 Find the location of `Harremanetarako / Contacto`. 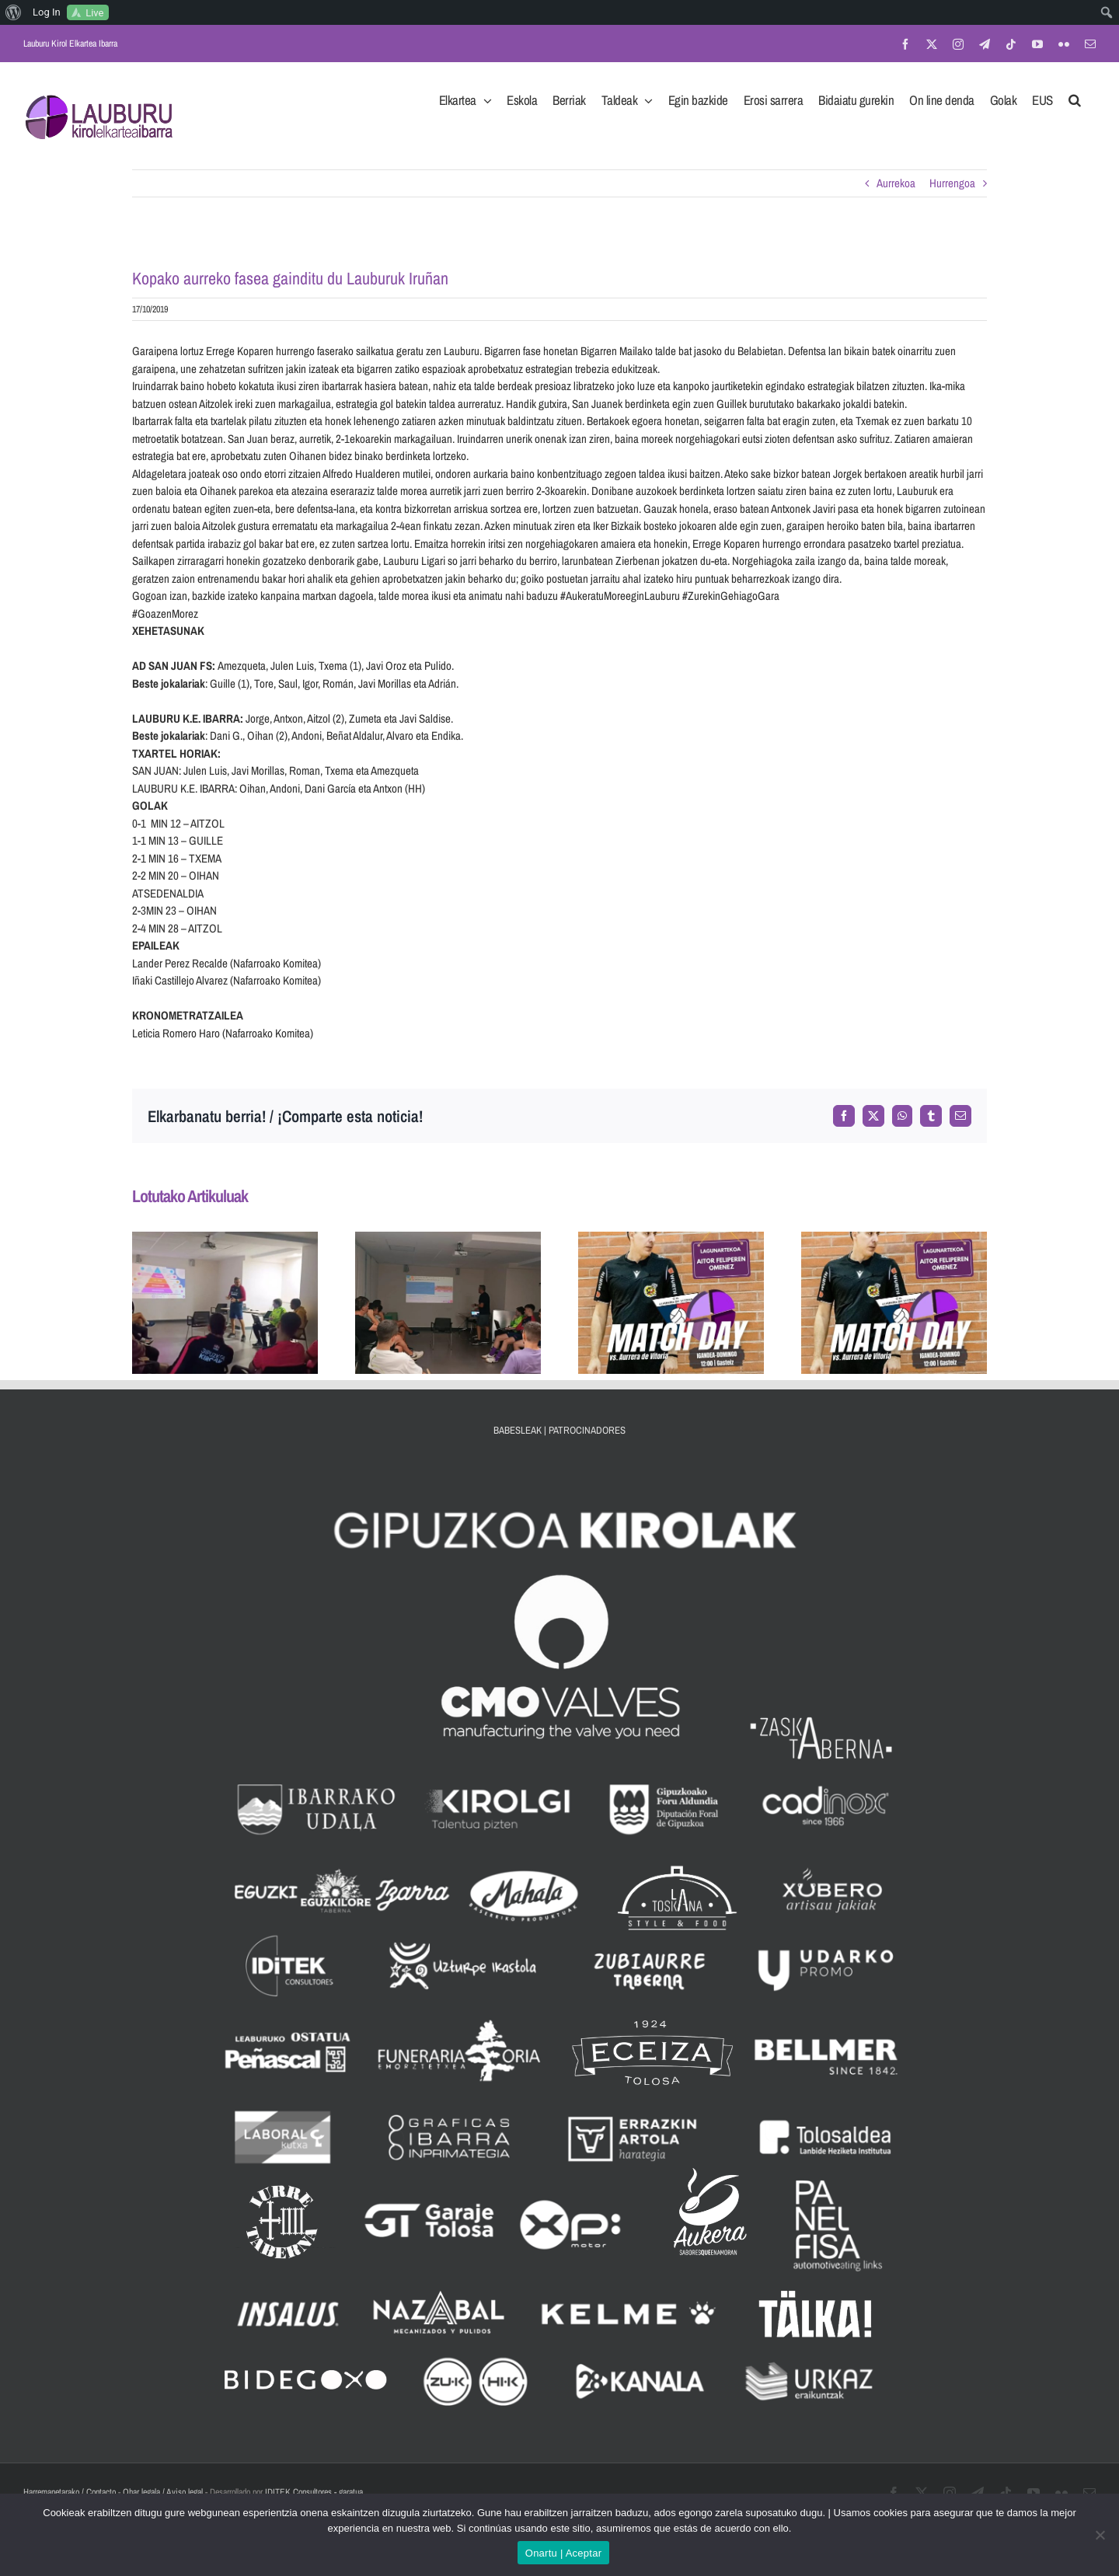

Harremanetarako / Contacto is located at coordinates (69, 2492).